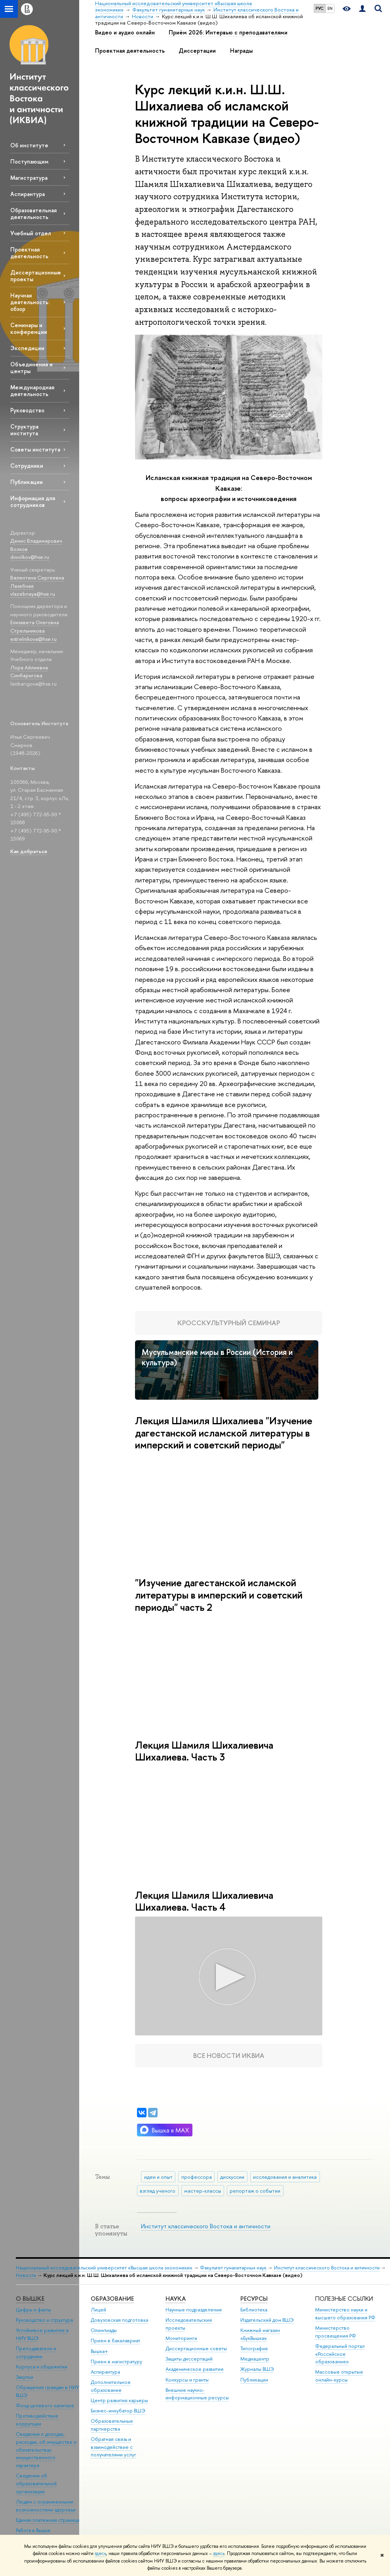 The image size is (390, 2576). What do you see at coordinates (116, 2361) in the screenshot?
I see `Прием в магистратуру` at bounding box center [116, 2361].